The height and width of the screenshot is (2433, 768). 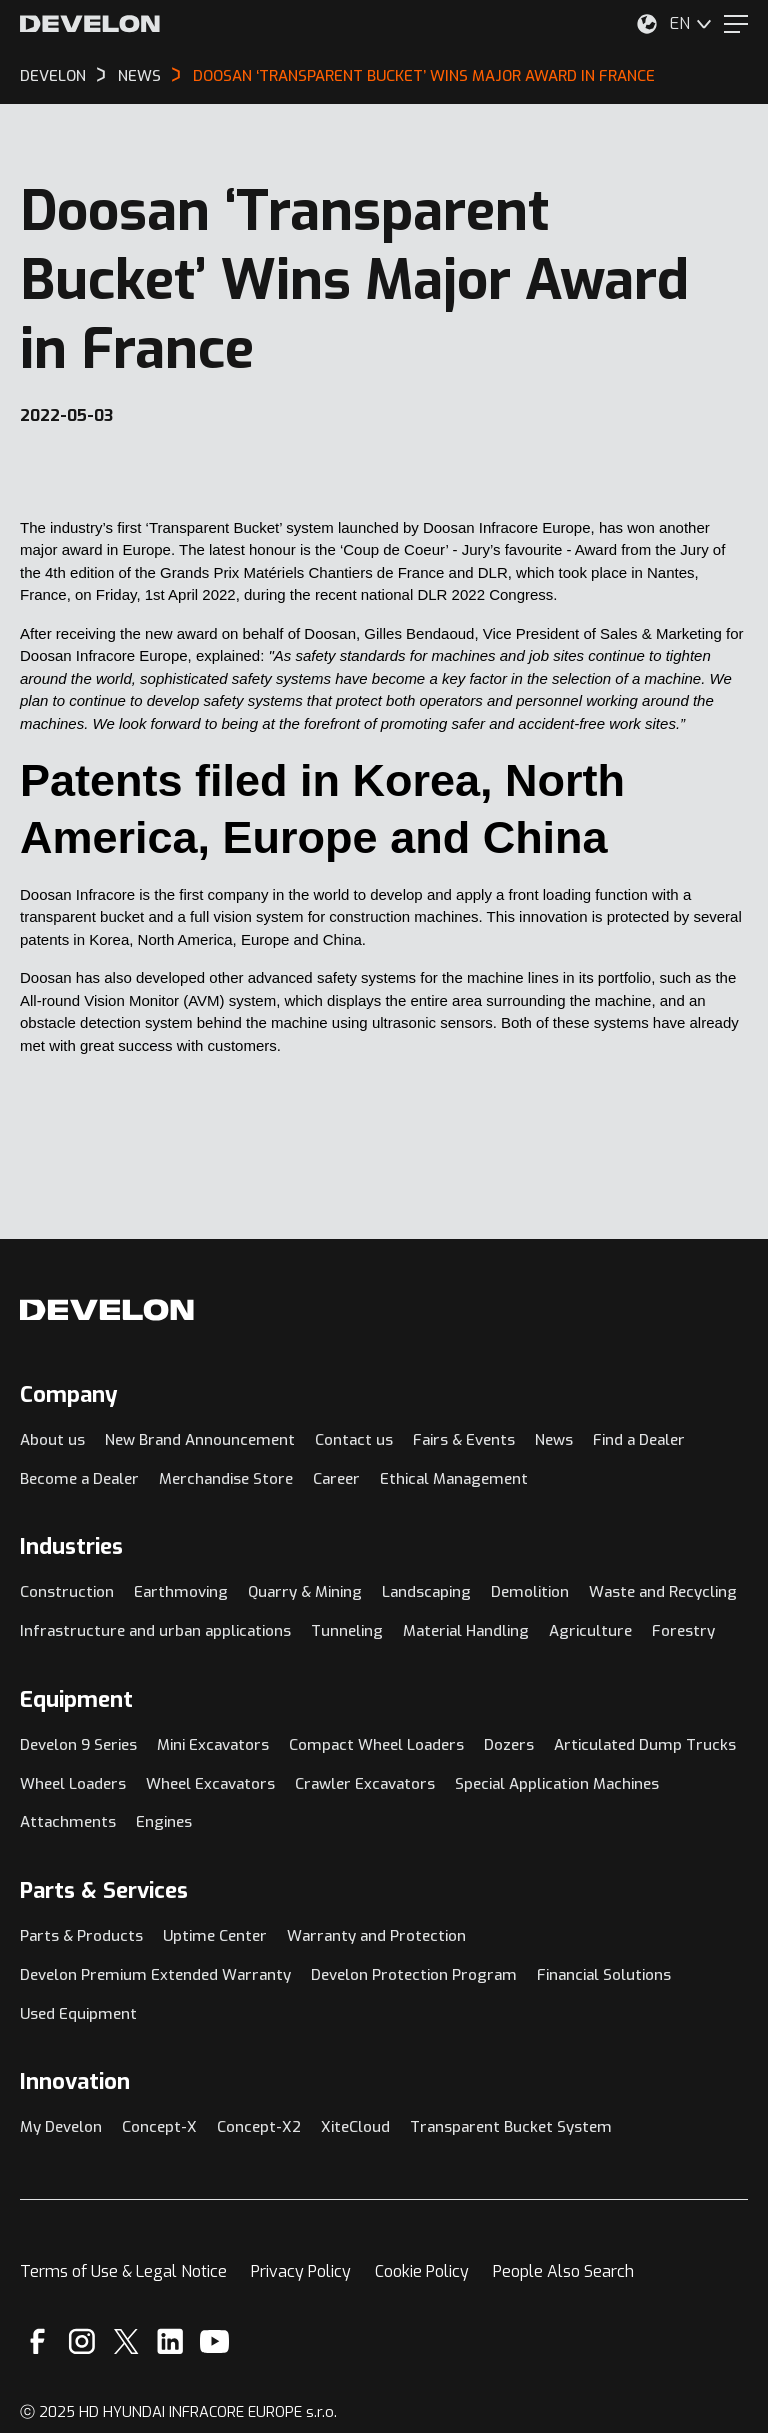 I want to click on [Select Your Location], so click(x=647, y=24).